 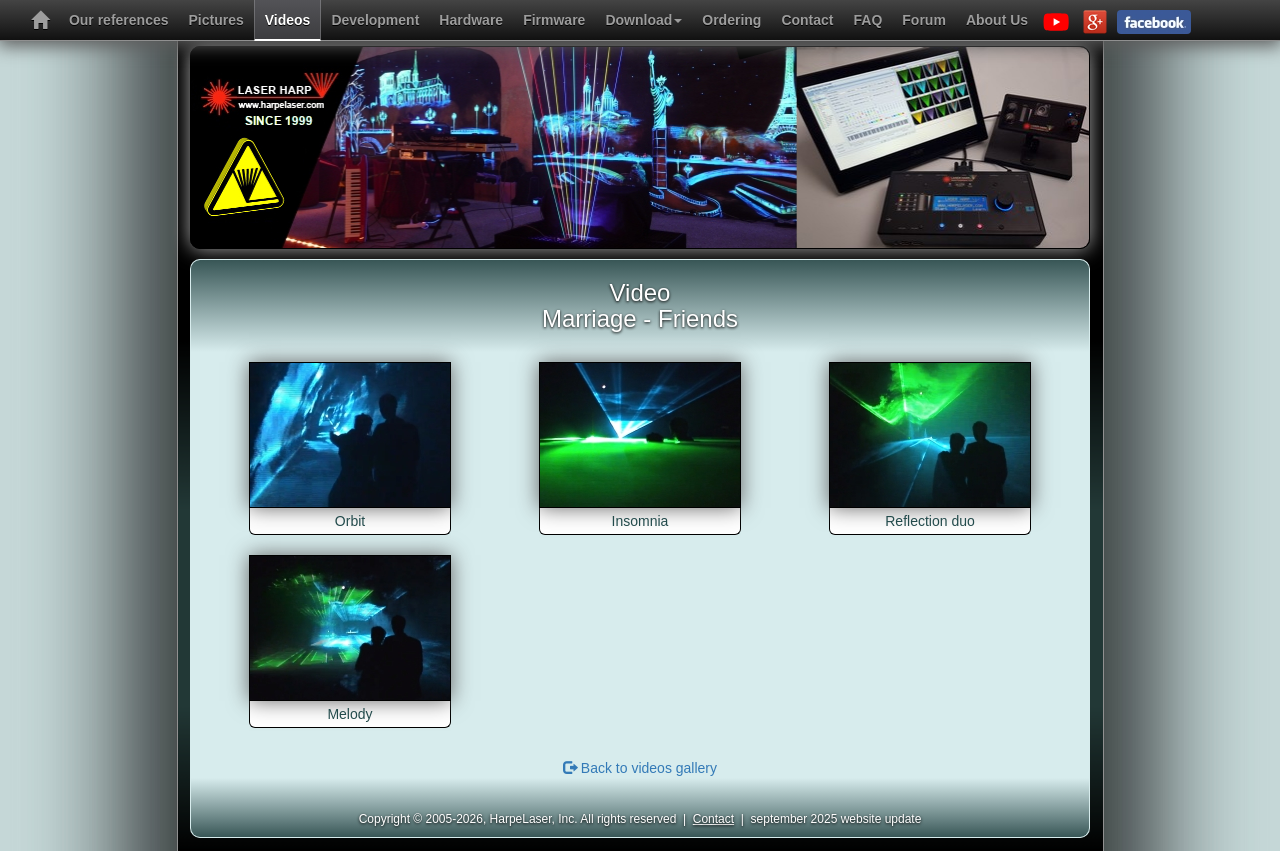 What do you see at coordinates (288, 20) in the screenshot?
I see `Videos` at bounding box center [288, 20].